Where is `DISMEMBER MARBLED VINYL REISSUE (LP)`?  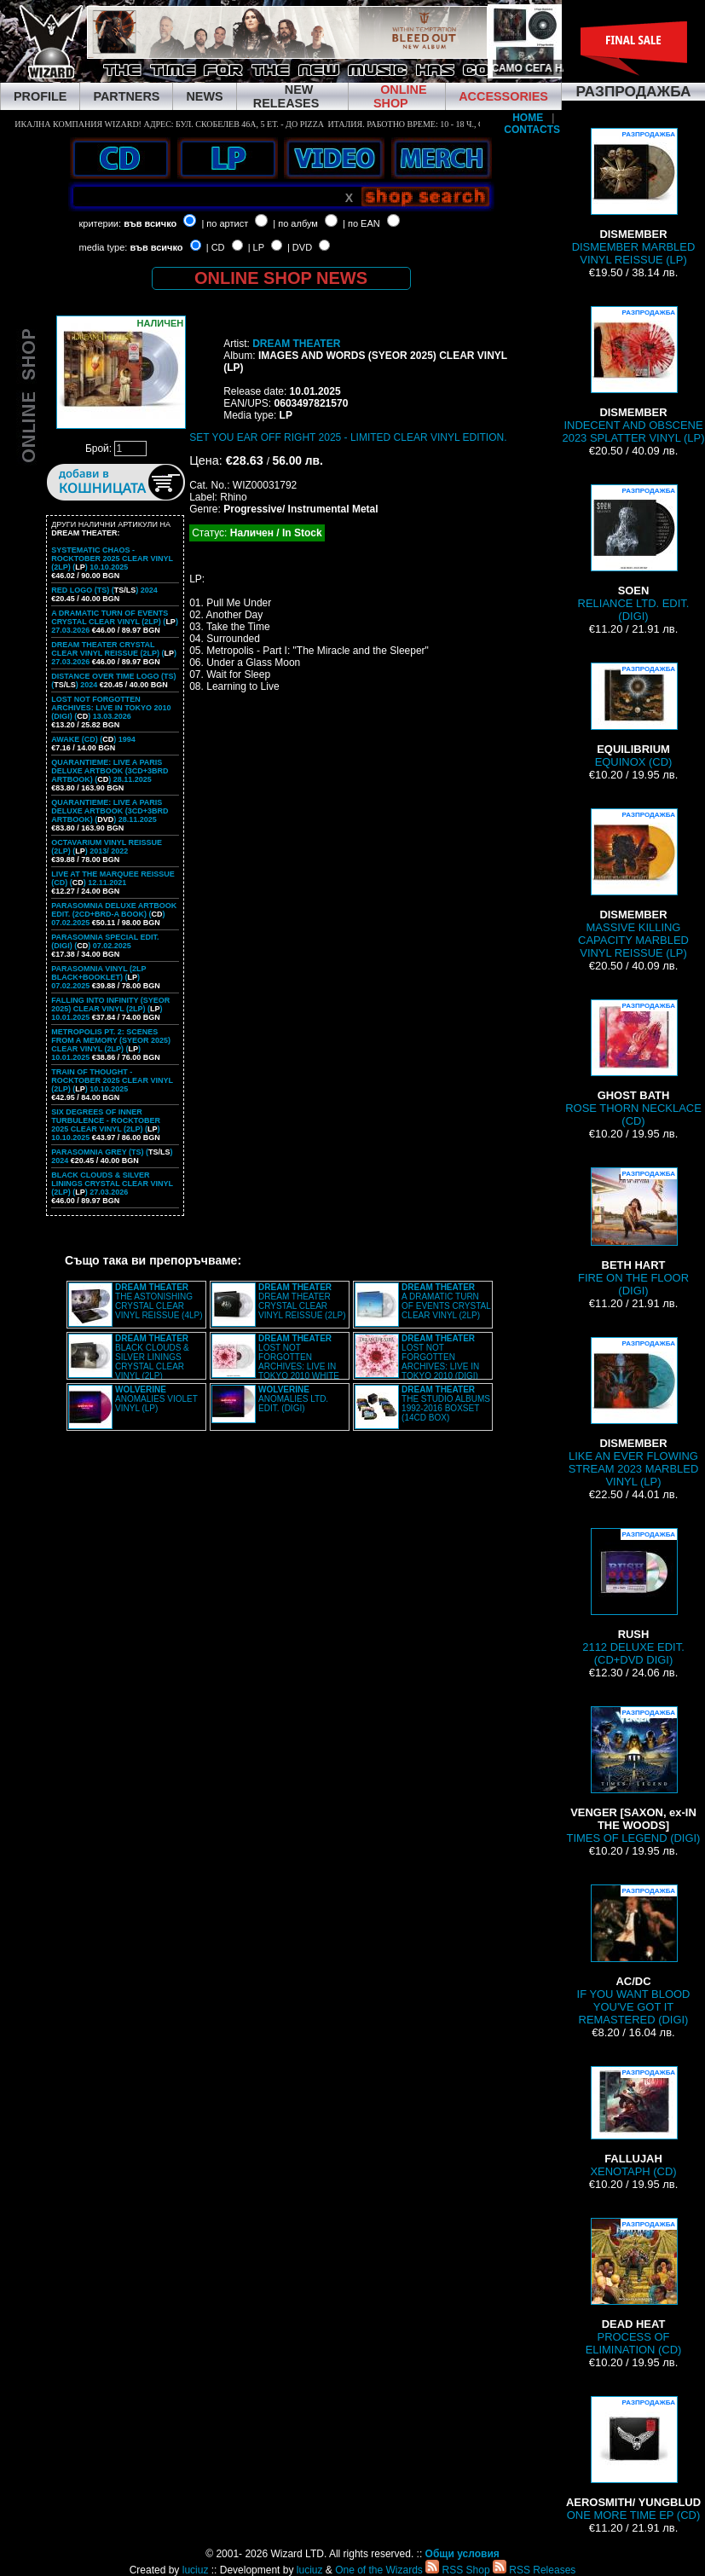 DISMEMBER MARBLED VINYL REISSUE (LP) is located at coordinates (634, 197).